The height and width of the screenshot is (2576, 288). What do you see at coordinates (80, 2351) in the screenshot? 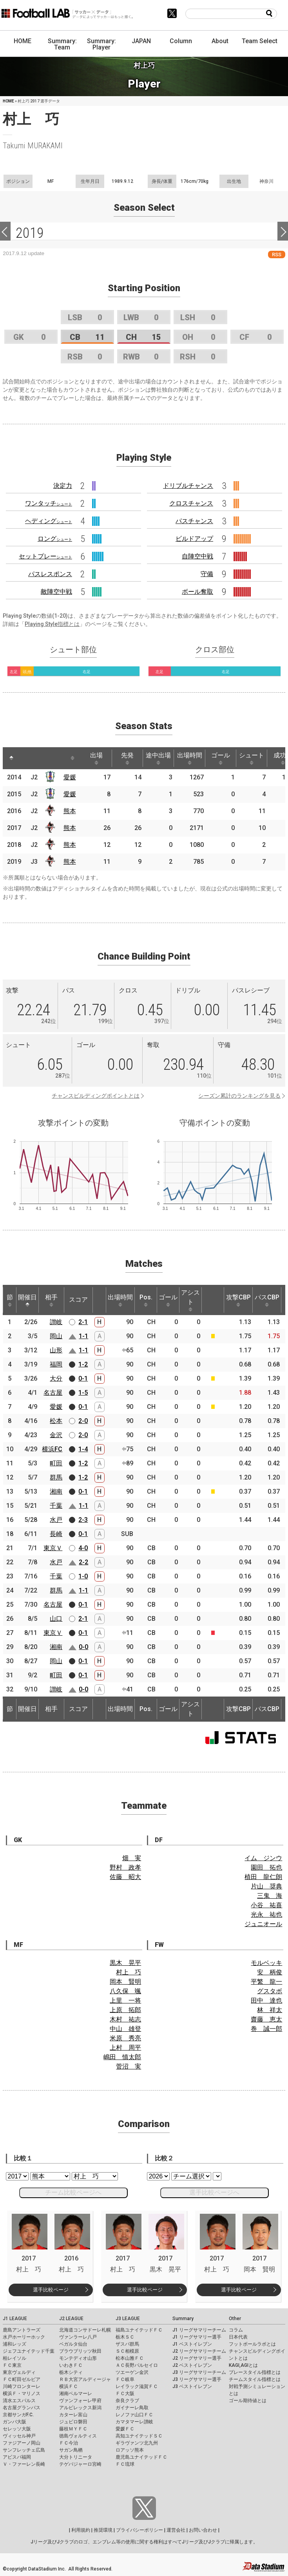
I see `ブラウブリッツ秋田` at bounding box center [80, 2351].